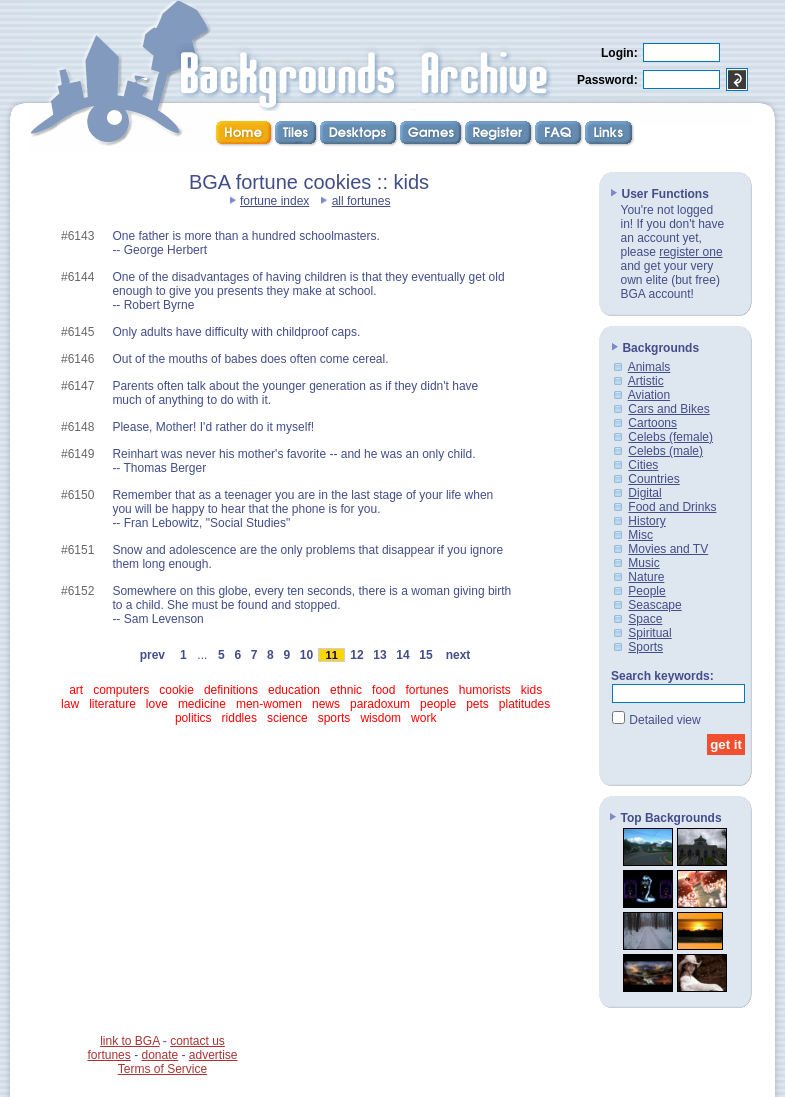  I want to click on Animals, so click(649, 367).